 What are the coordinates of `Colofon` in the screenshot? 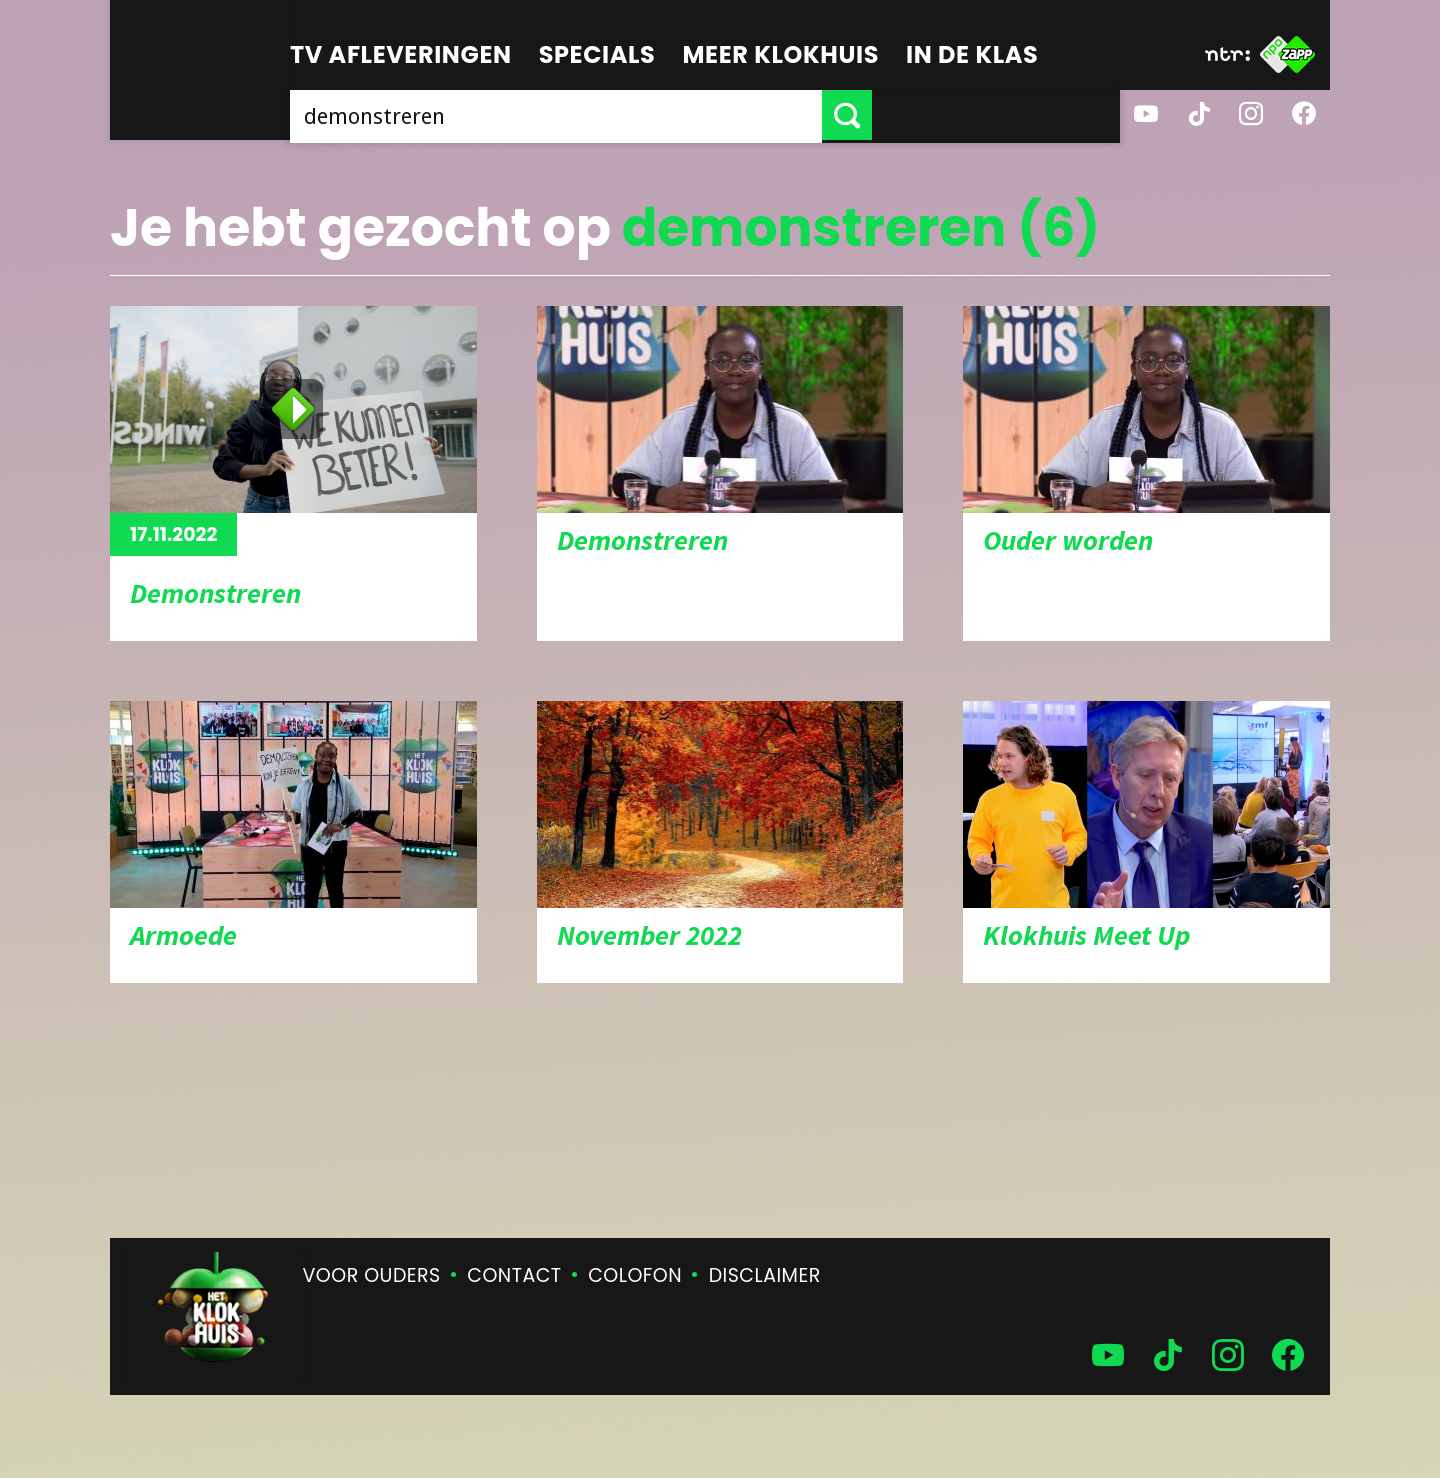 It's located at (635, 1275).